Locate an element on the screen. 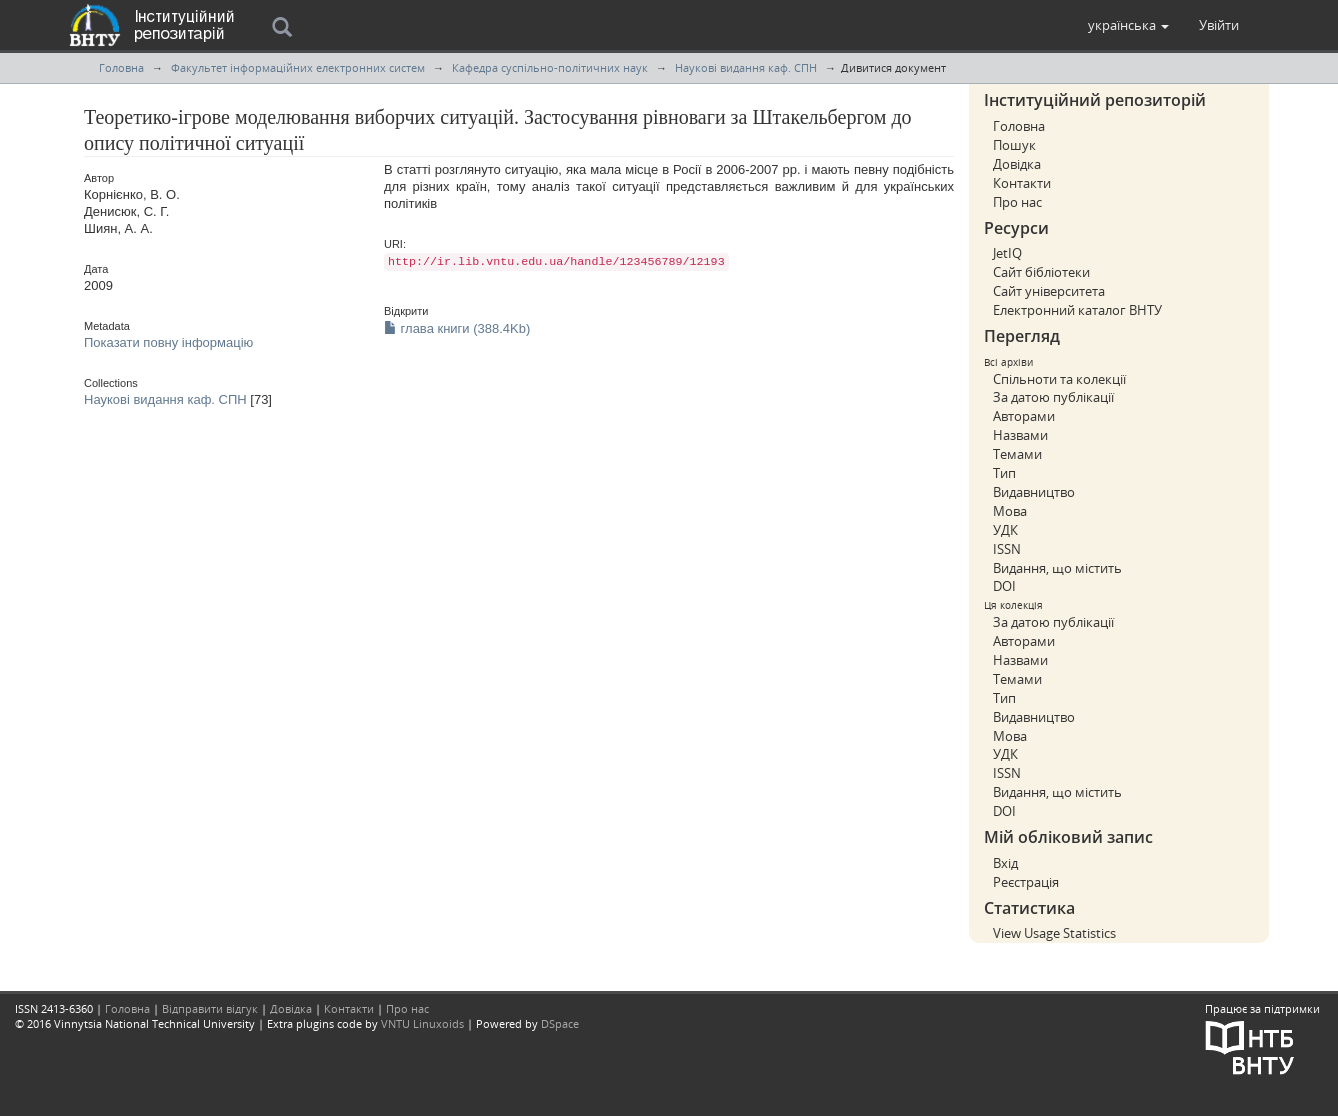 The width and height of the screenshot is (1338, 1116). Електронний каталог ВНТУ is located at coordinates (1077, 310).